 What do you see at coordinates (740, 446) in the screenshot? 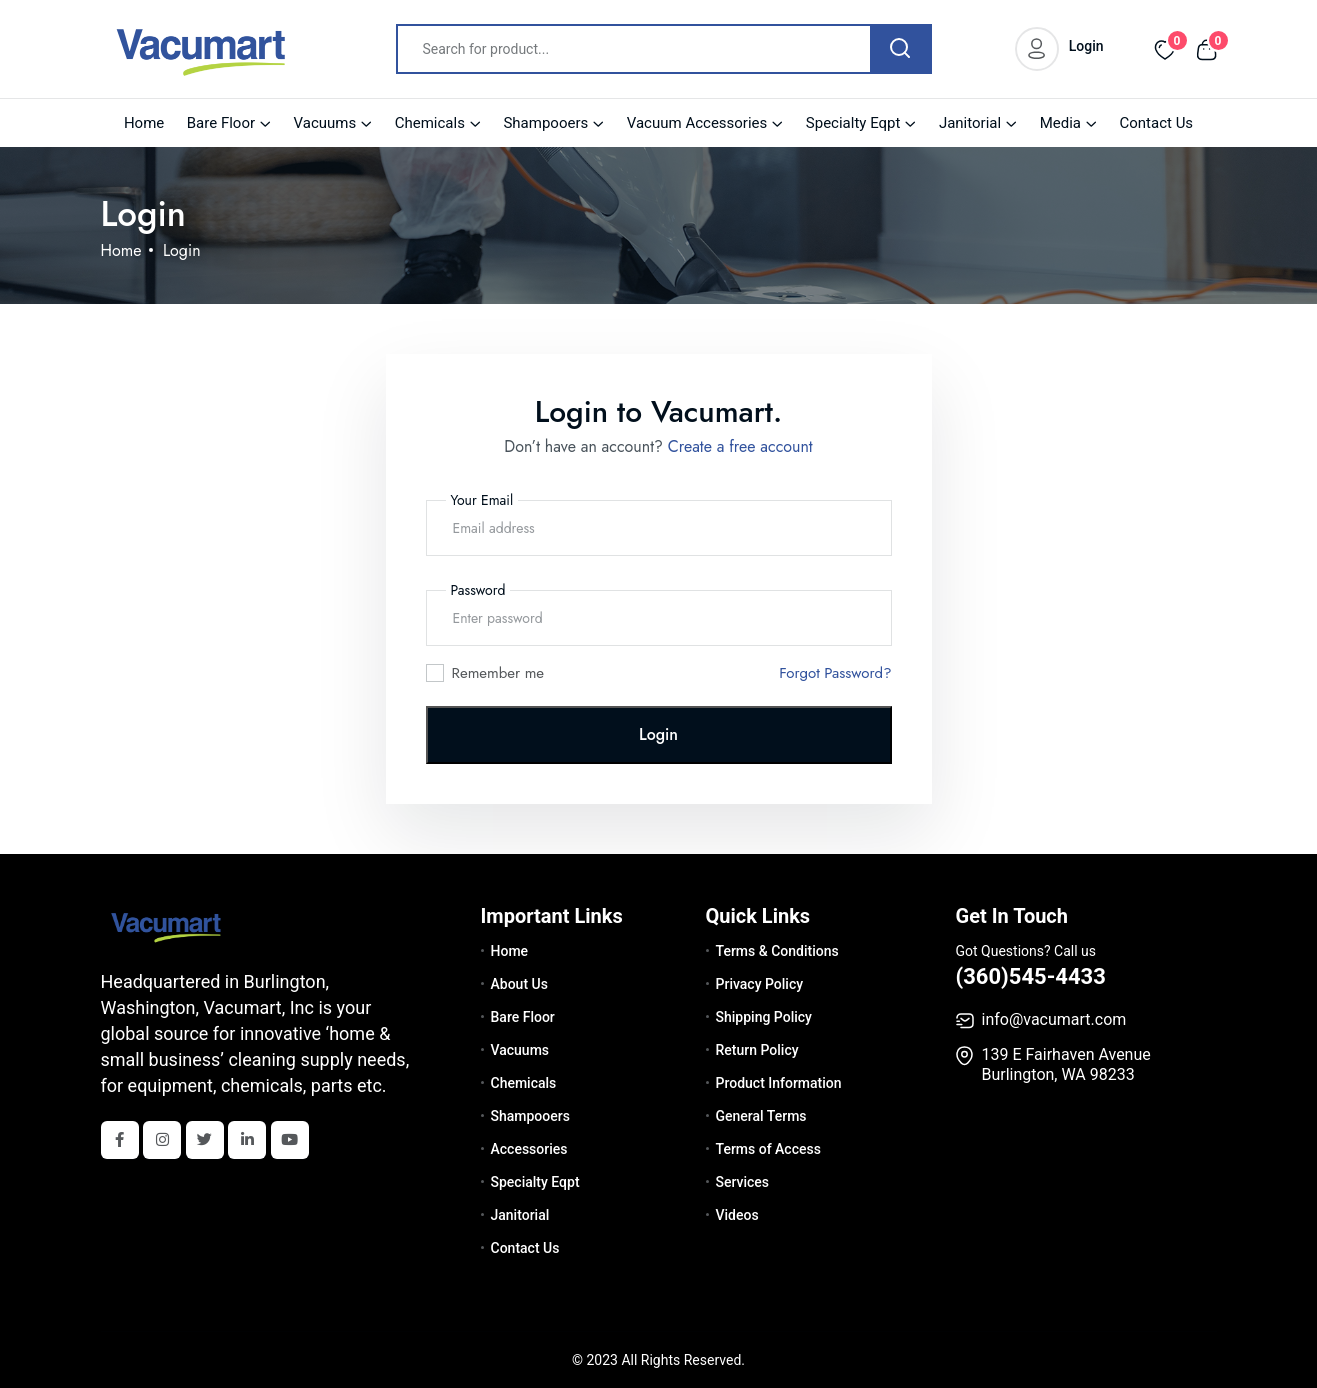
I see `Create a free account` at bounding box center [740, 446].